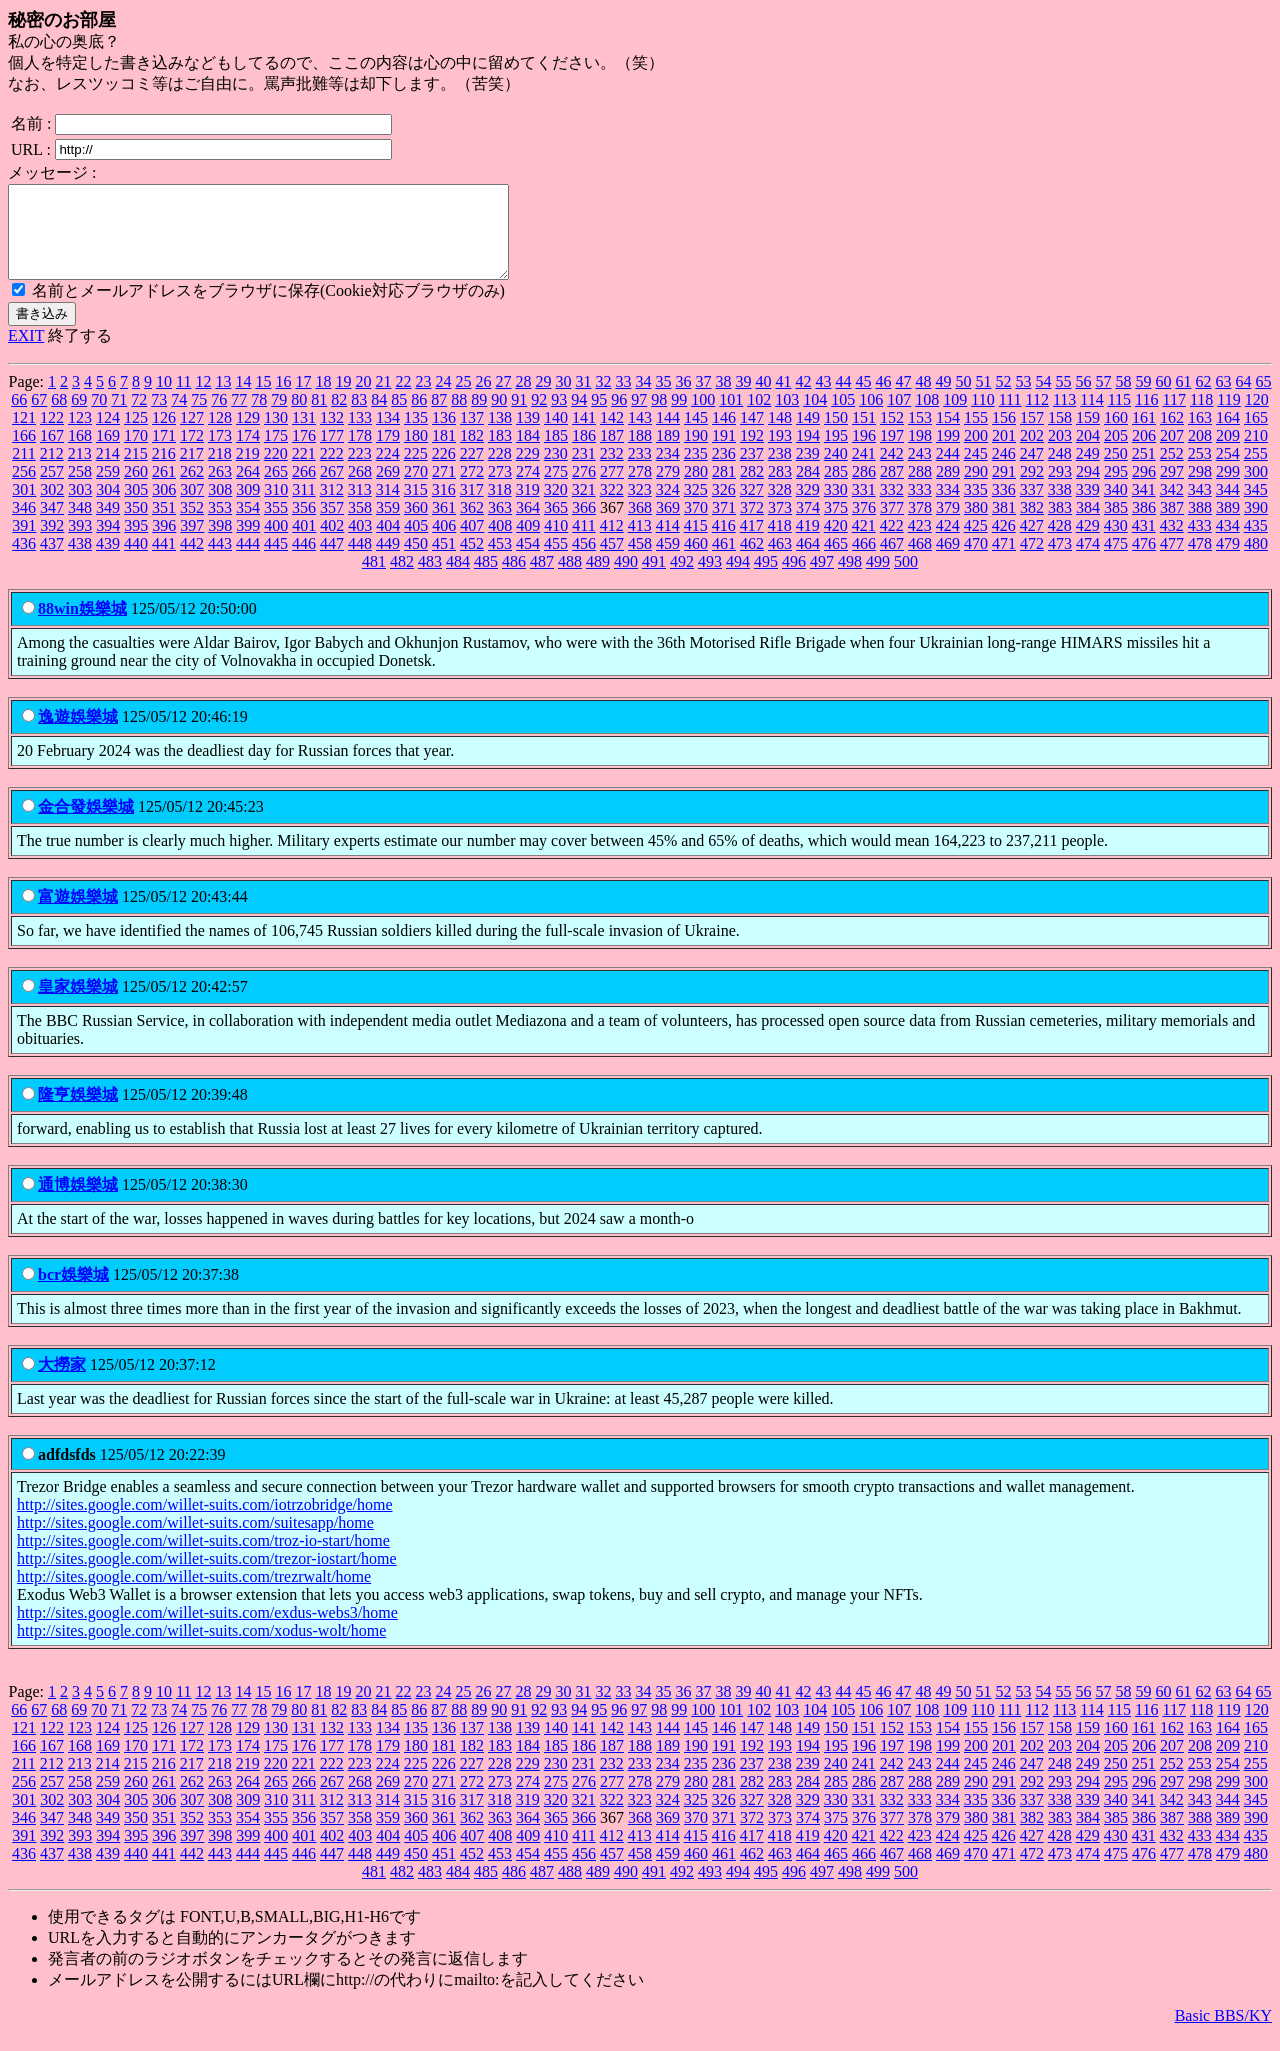 Image resolution: width=1280 pixels, height=2051 pixels. I want to click on 302, so click(52, 507).